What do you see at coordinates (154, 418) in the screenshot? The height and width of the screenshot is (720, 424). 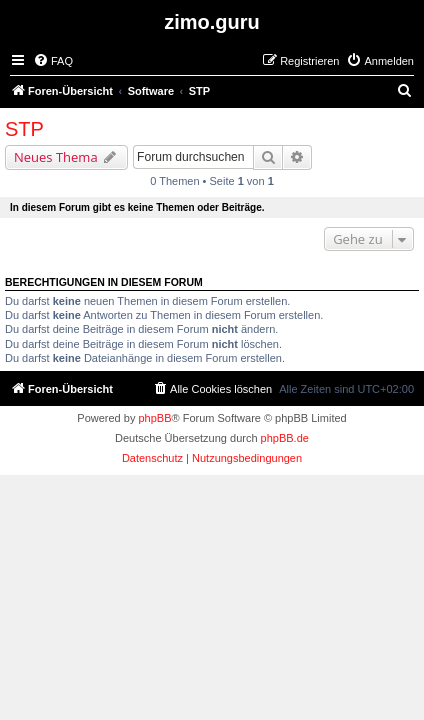 I see `phpBB` at bounding box center [154, 418].